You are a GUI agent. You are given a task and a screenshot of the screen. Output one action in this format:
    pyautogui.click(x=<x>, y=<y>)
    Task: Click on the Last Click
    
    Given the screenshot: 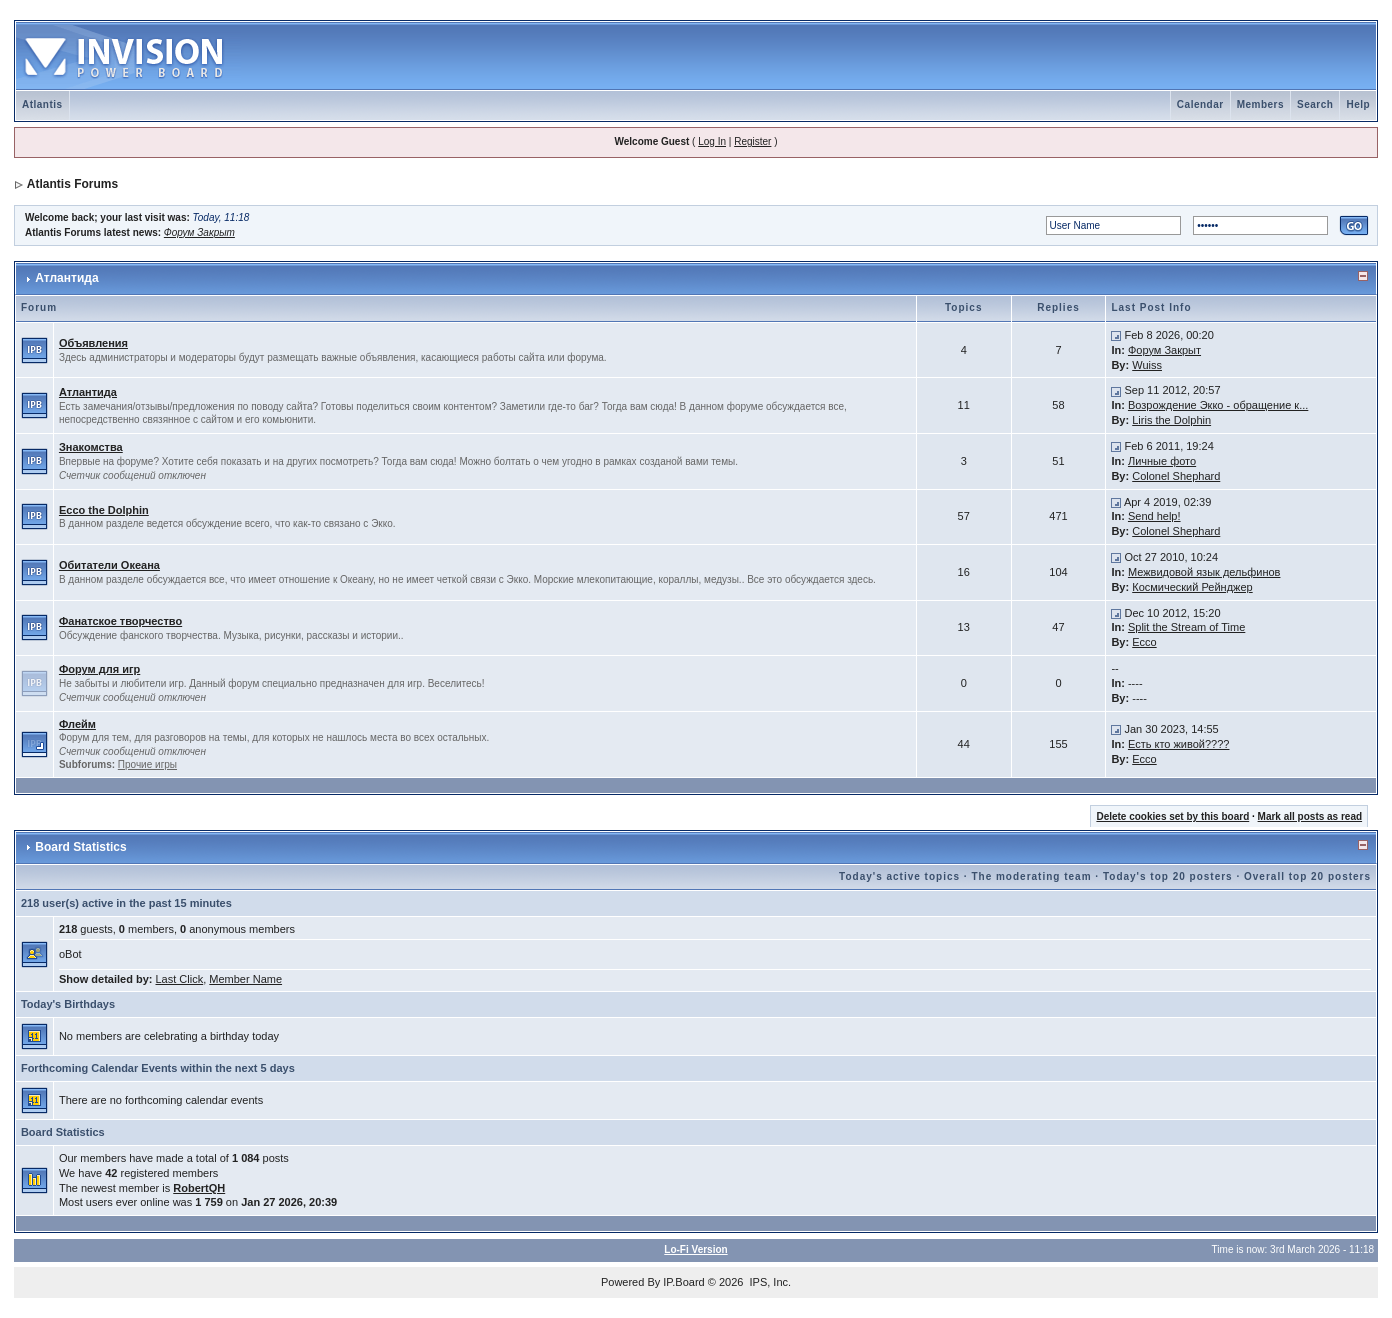 What is the action you would take?
    pyautogui.click(x=180, y=979)
    